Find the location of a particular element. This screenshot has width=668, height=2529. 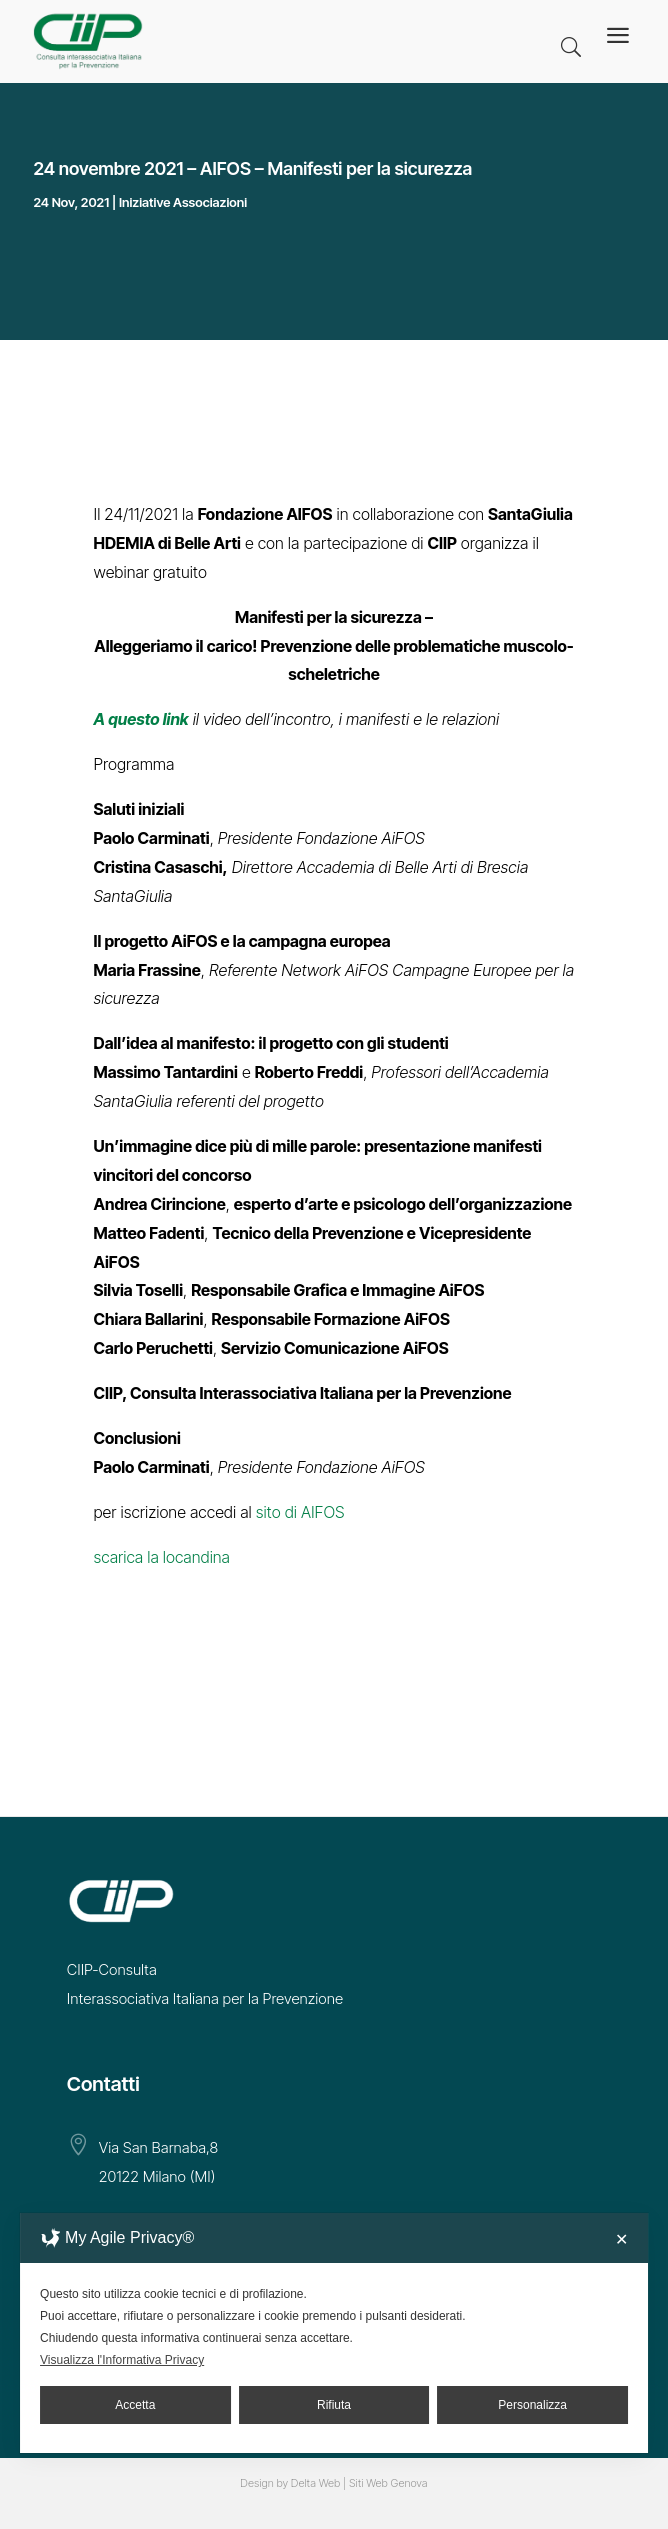

Iniziative Associazioni is located at coordinates (183, 202).